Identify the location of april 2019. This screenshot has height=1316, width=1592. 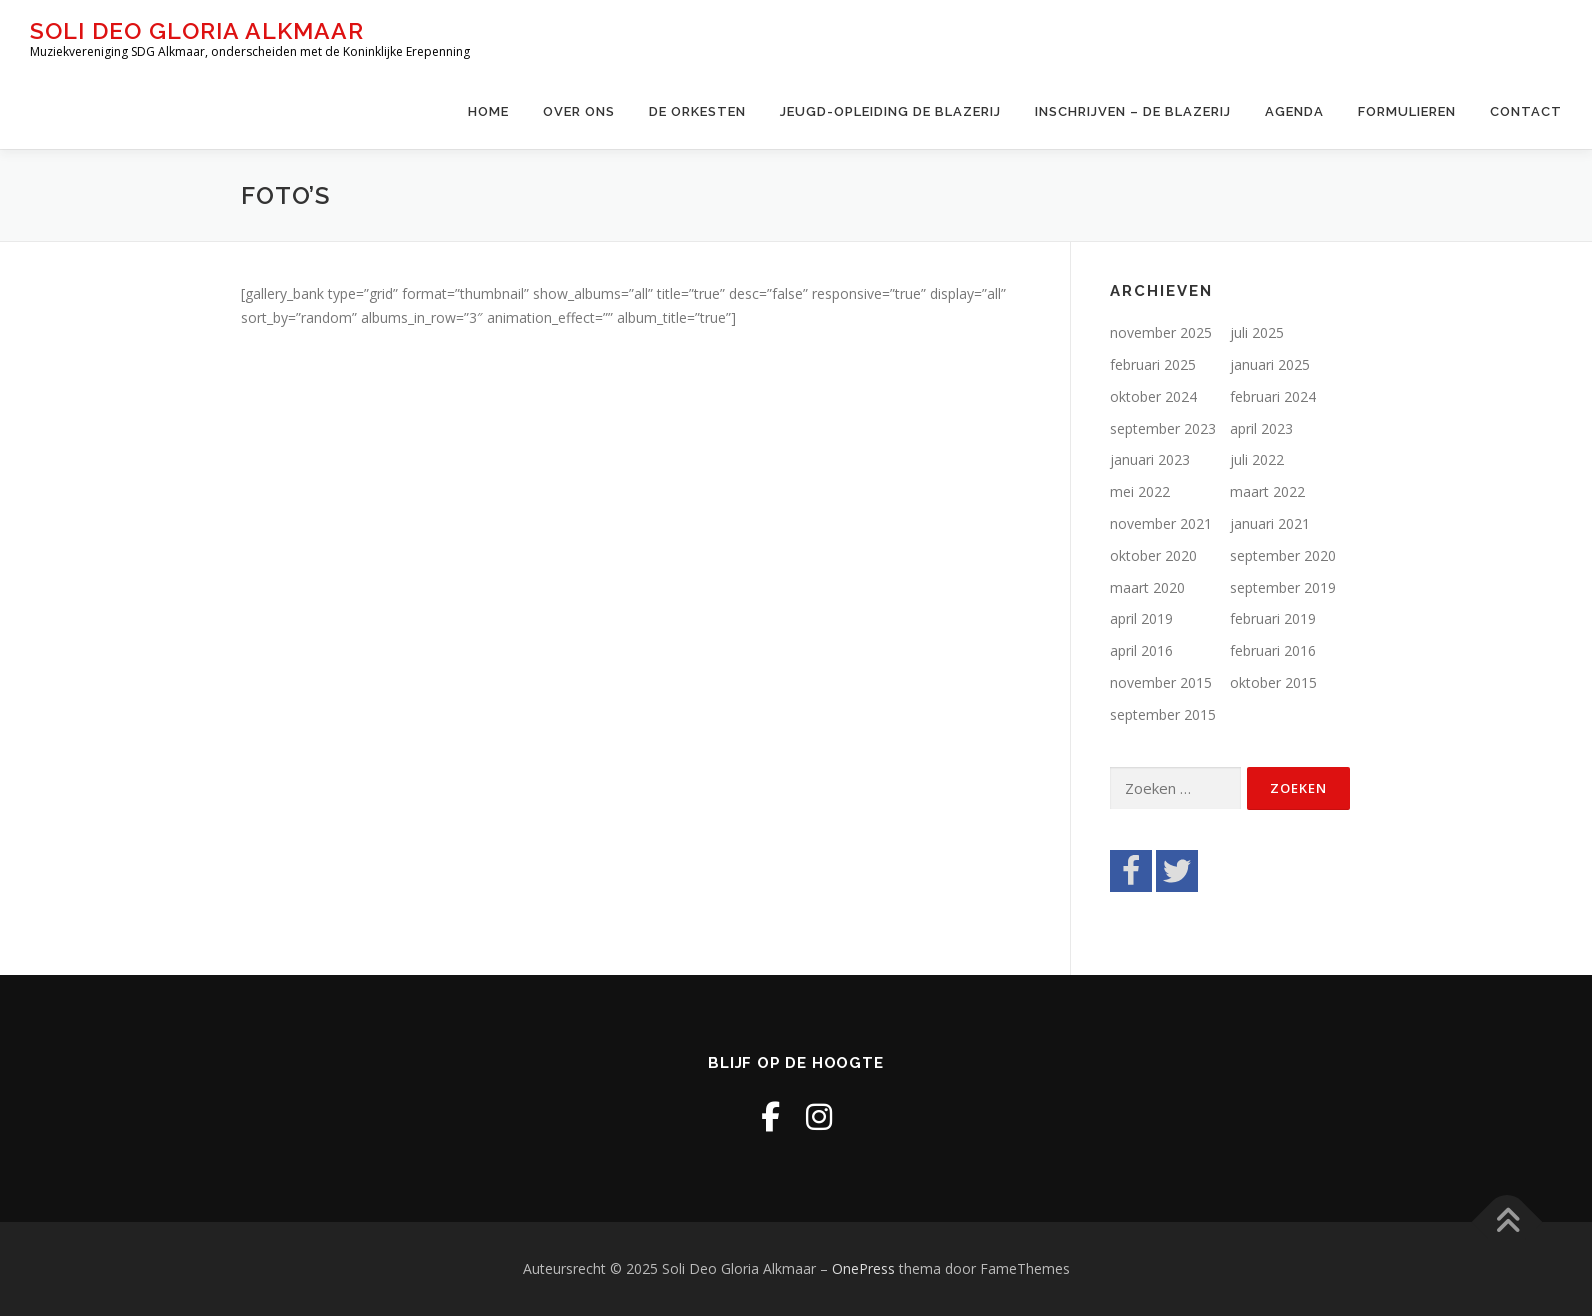
(1141, 618).